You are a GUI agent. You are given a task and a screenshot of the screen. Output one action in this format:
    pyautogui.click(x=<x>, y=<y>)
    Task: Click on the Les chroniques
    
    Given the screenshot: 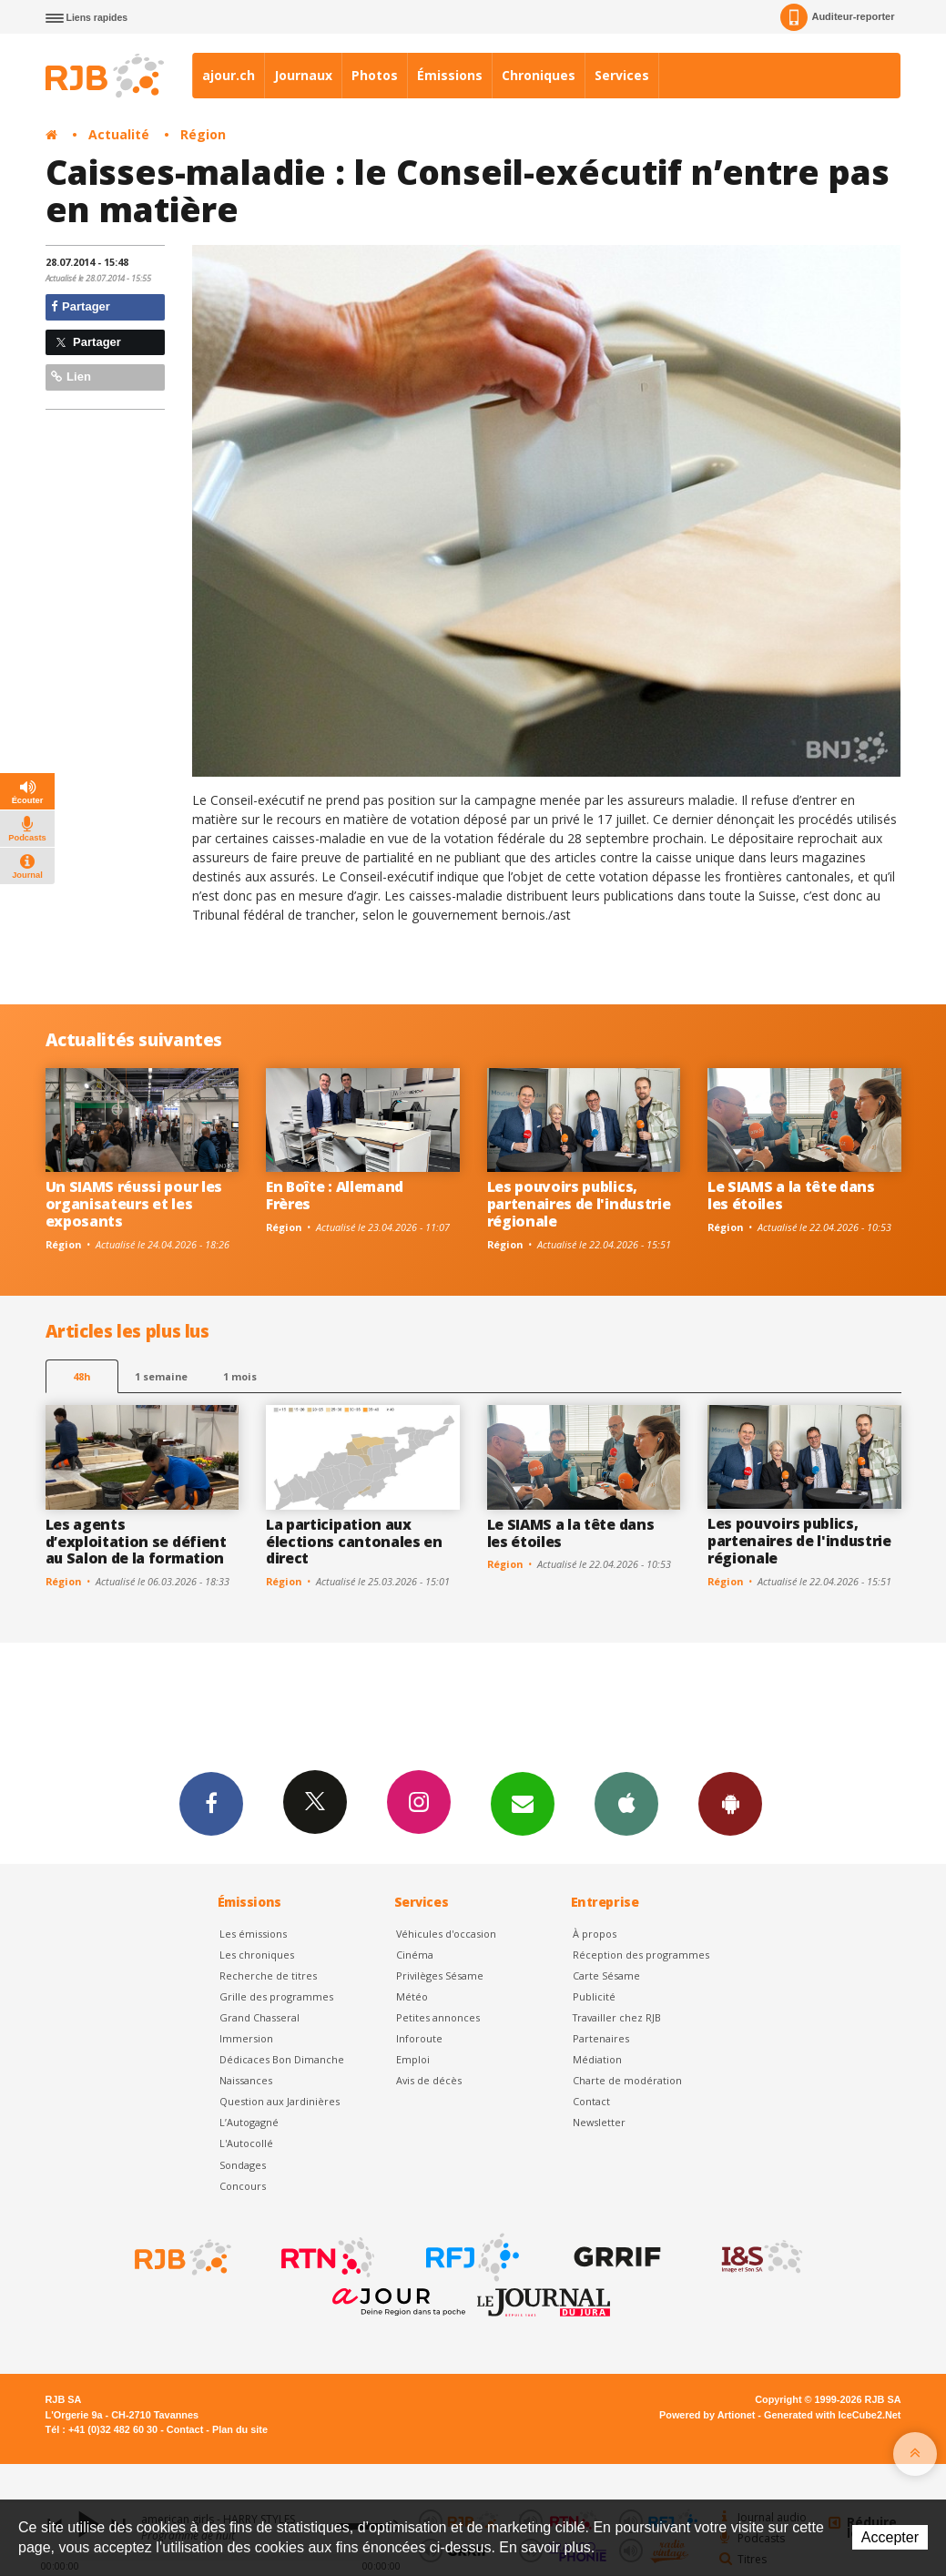 What is the action you would take?
    pyautogui.click(x=256, y=1954)
    